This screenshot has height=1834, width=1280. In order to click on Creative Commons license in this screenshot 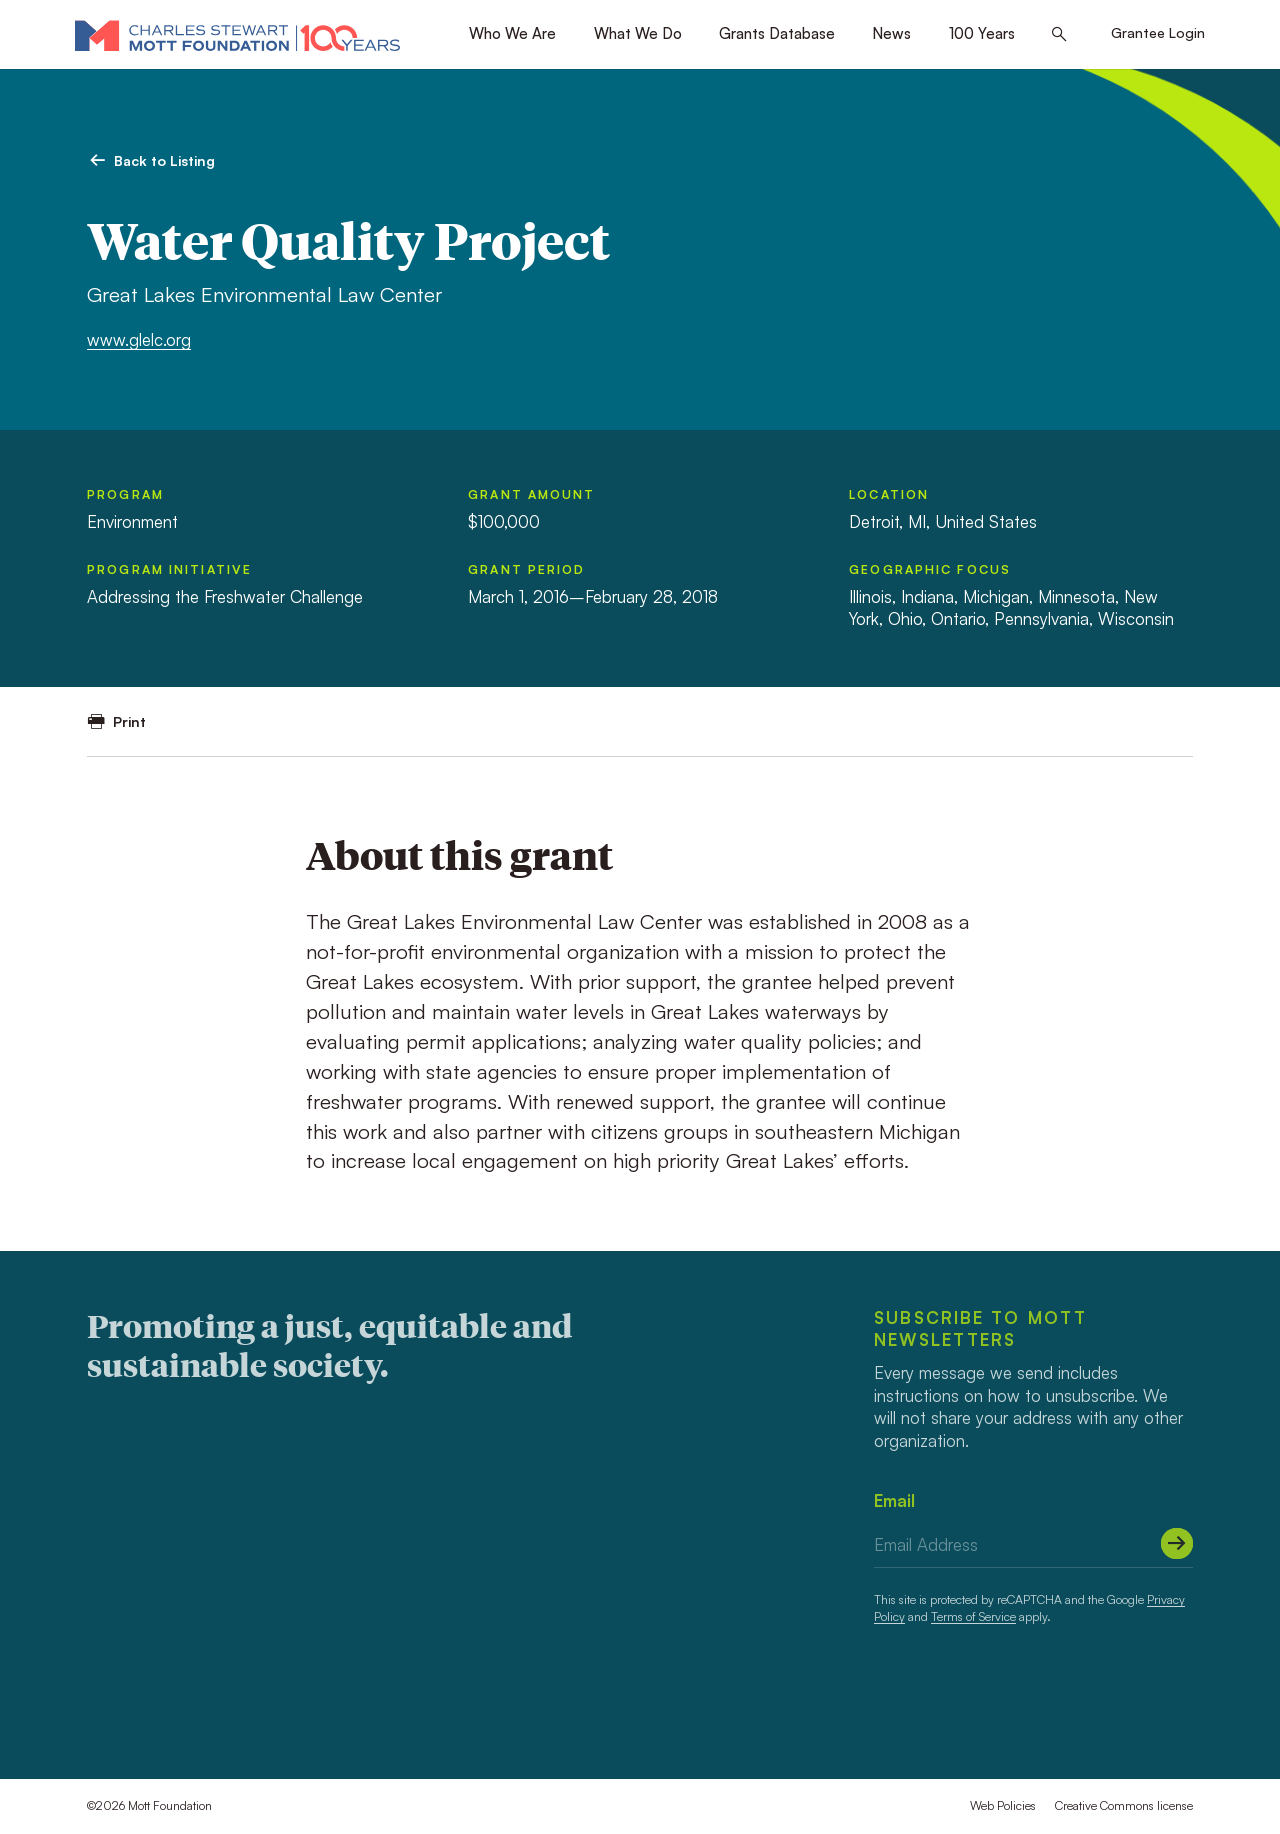, I will do `click(1124, 1805)`.